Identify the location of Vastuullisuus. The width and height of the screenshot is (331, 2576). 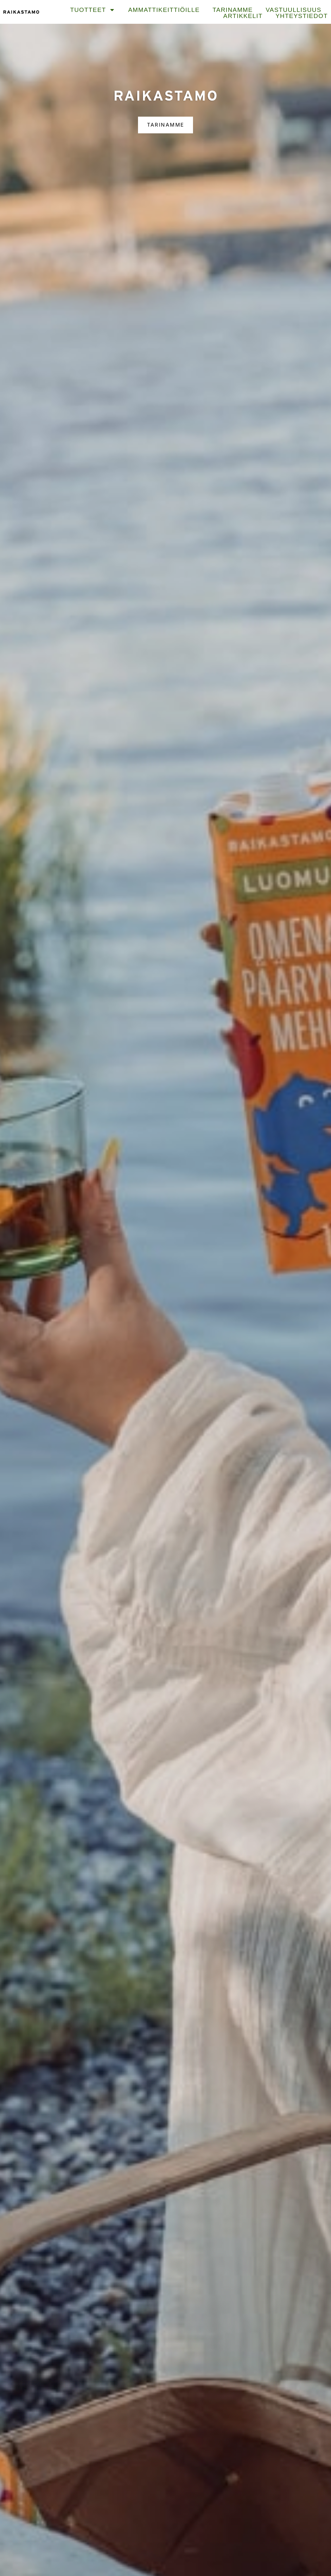
(293, 10).